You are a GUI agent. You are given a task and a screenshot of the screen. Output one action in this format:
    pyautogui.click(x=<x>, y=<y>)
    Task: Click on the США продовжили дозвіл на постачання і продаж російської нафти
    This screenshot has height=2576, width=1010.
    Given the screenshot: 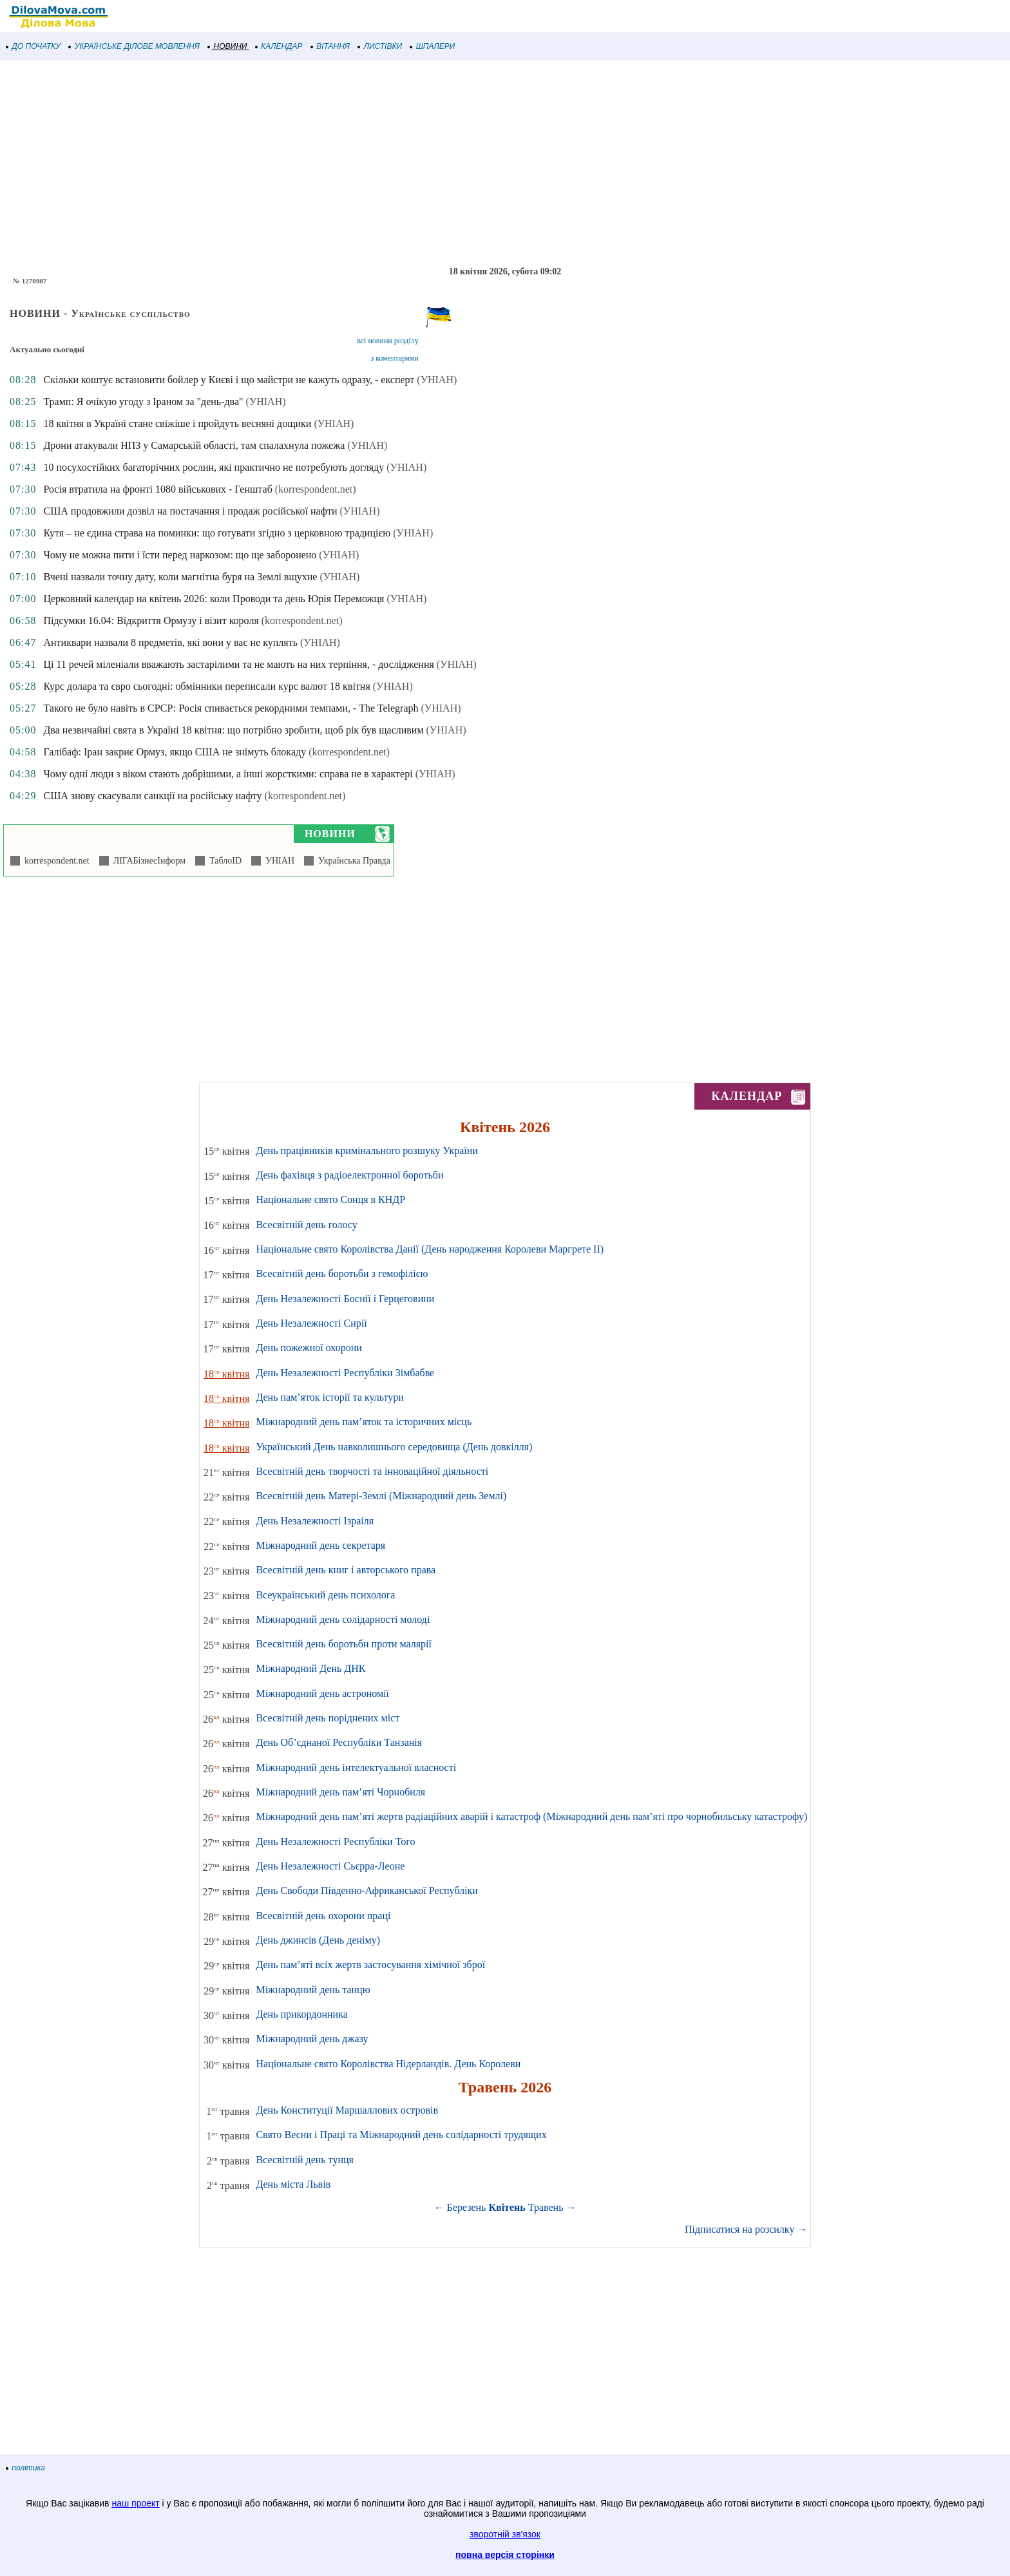 What is the action you would take?
    pyautogui.click(x=190, y=511)
    